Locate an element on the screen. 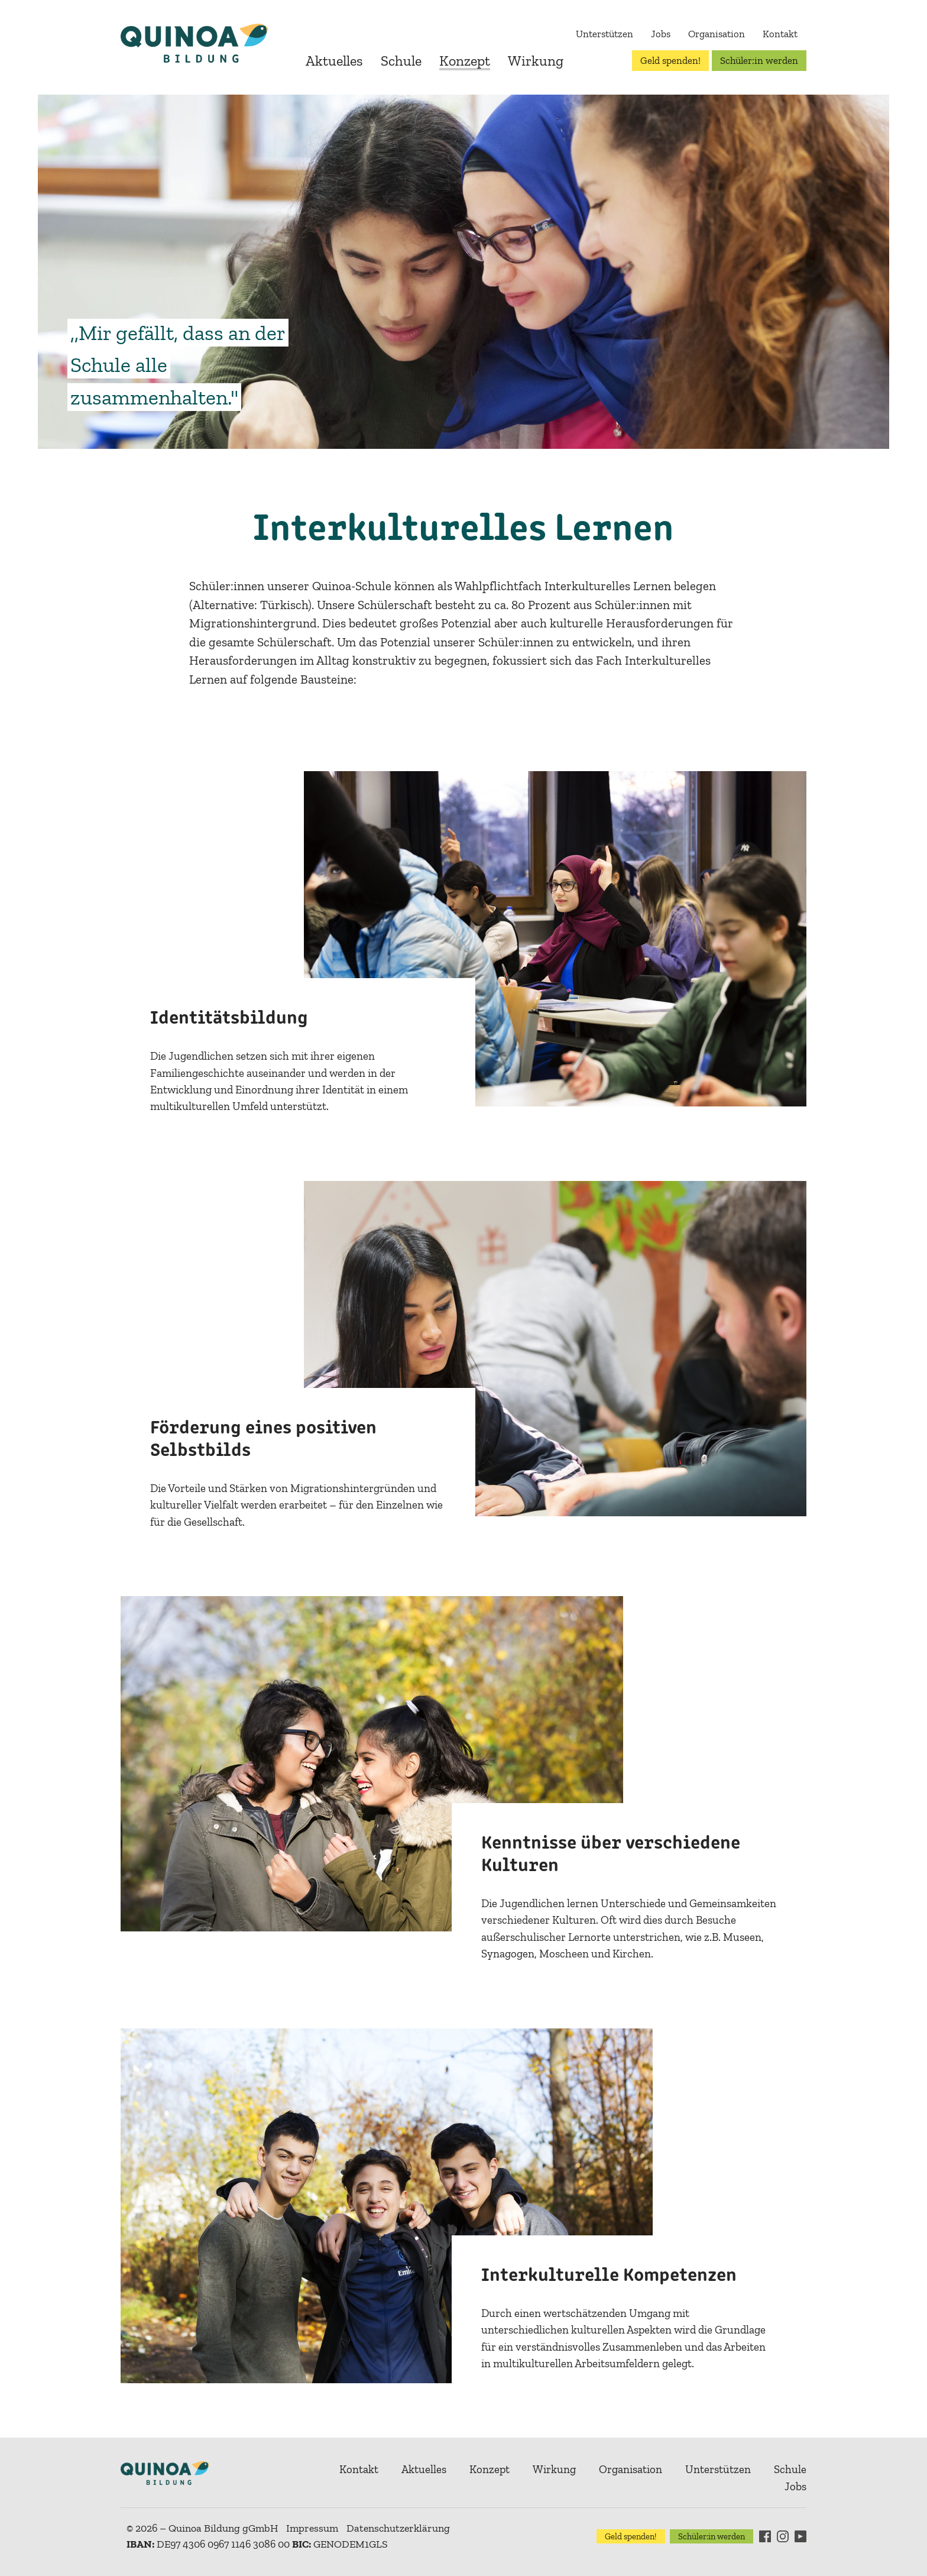  Impressum is located at coordinates (312, 2528).